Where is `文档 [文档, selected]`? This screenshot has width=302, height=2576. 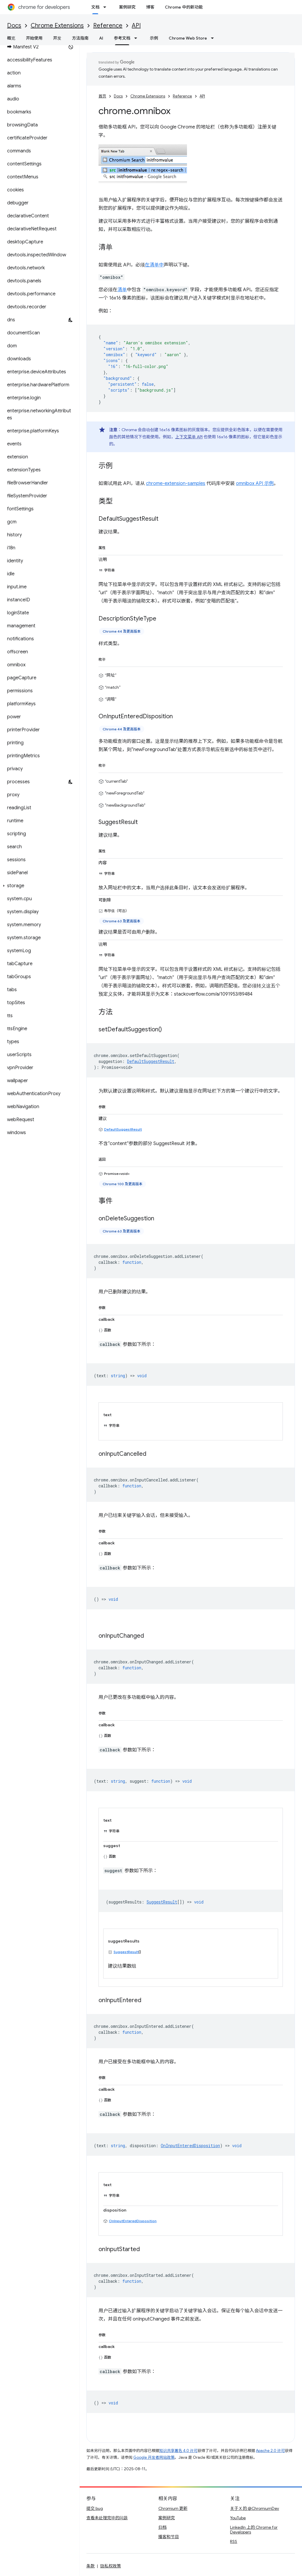 文档 [文档, selected] is located at coordinates (95, 7).